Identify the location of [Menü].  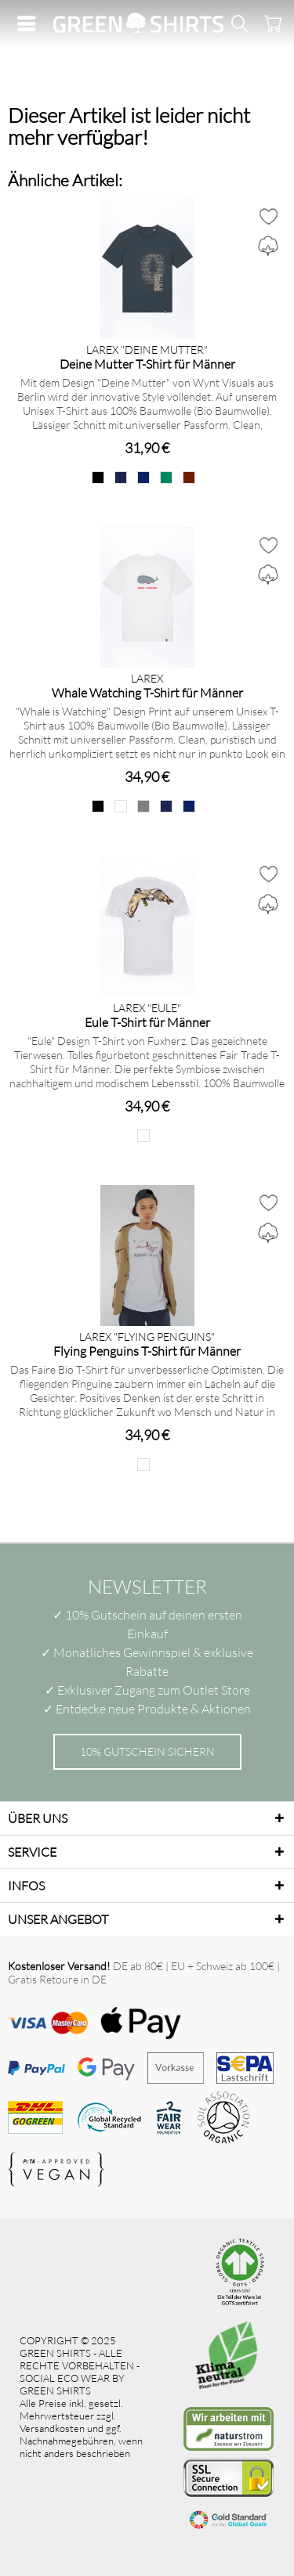
(30, 23).